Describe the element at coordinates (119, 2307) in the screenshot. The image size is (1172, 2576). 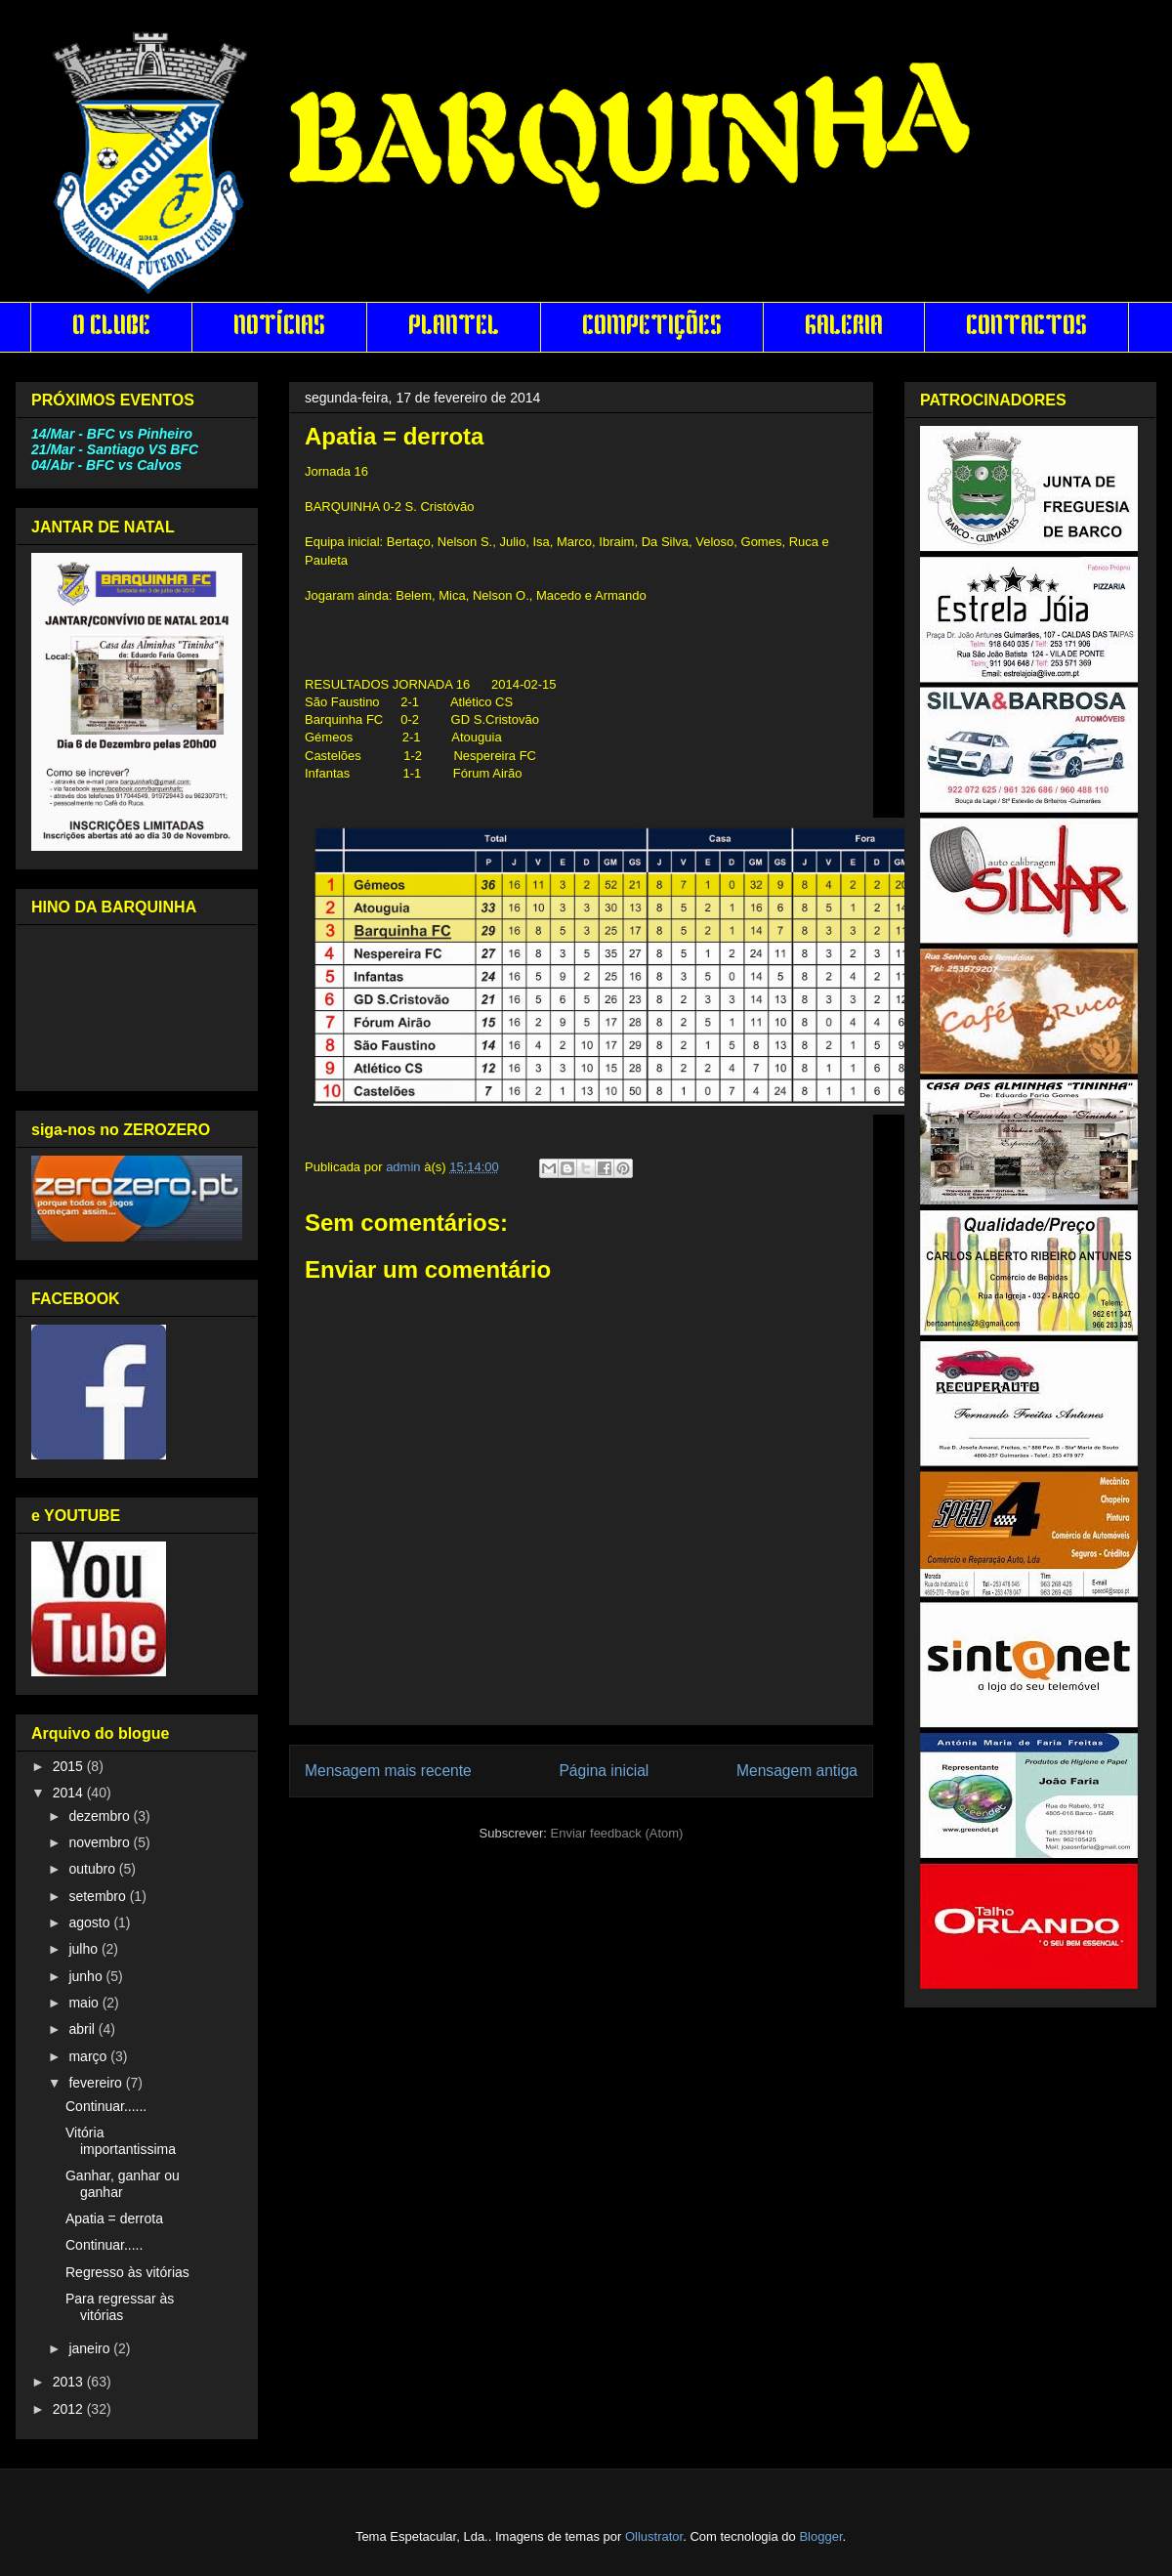
I see `Para regressar às vitórias` at that location.